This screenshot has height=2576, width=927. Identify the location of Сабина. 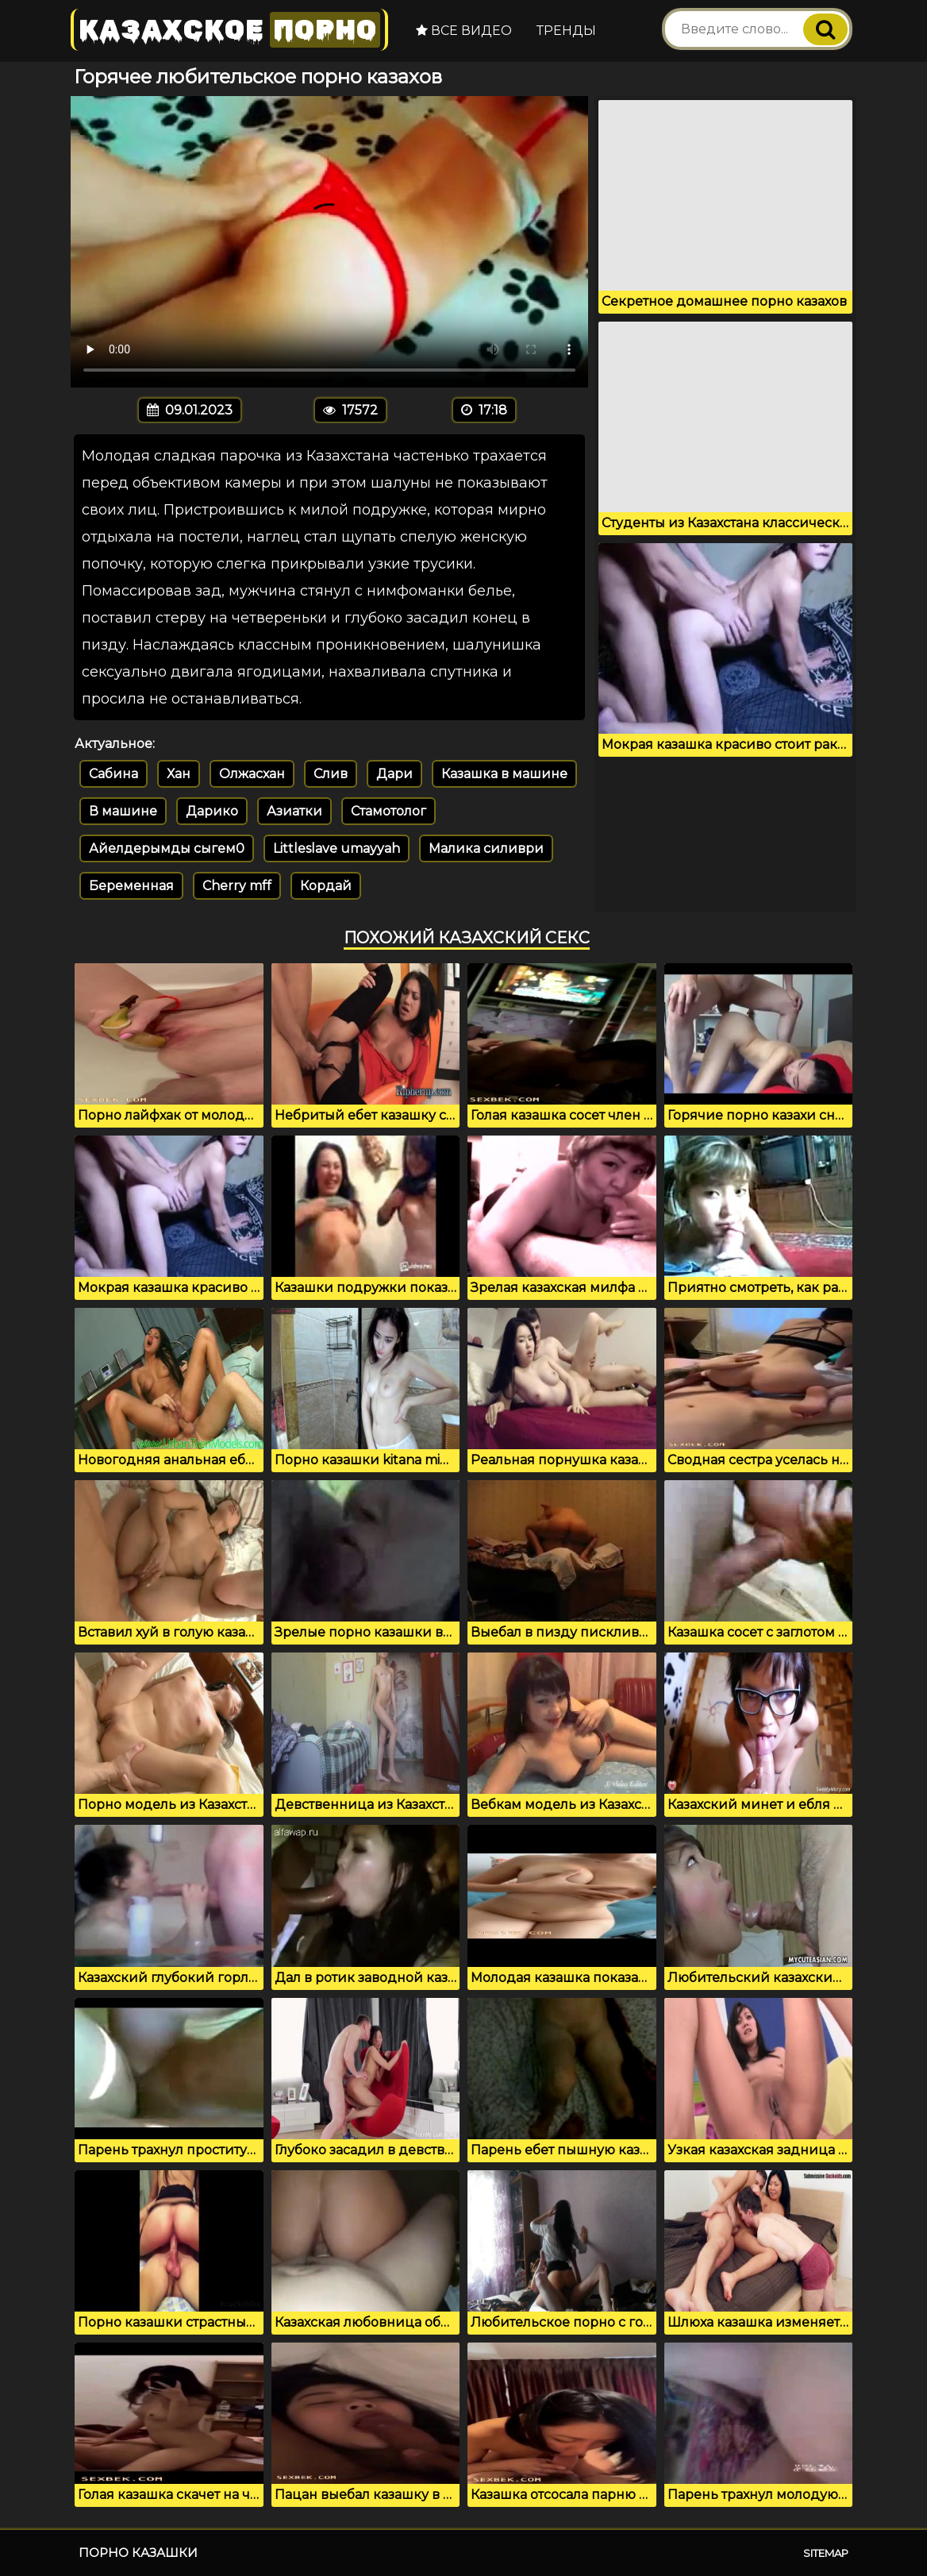
(113, 773).